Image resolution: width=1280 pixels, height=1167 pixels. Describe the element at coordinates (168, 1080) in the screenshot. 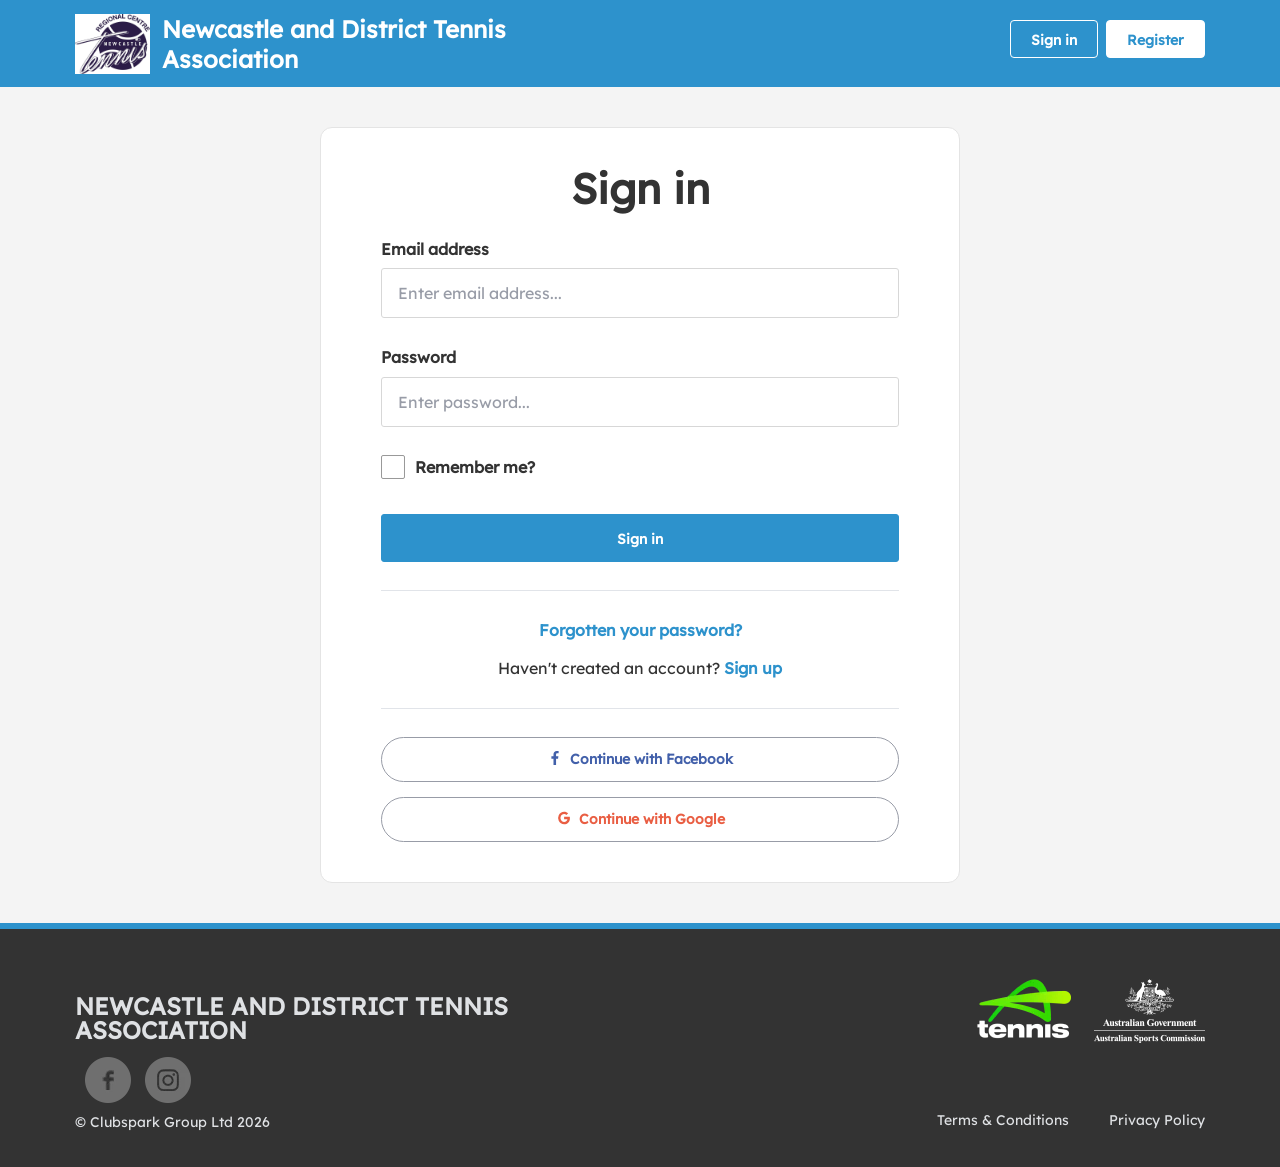

I see `Instagram` at that location.